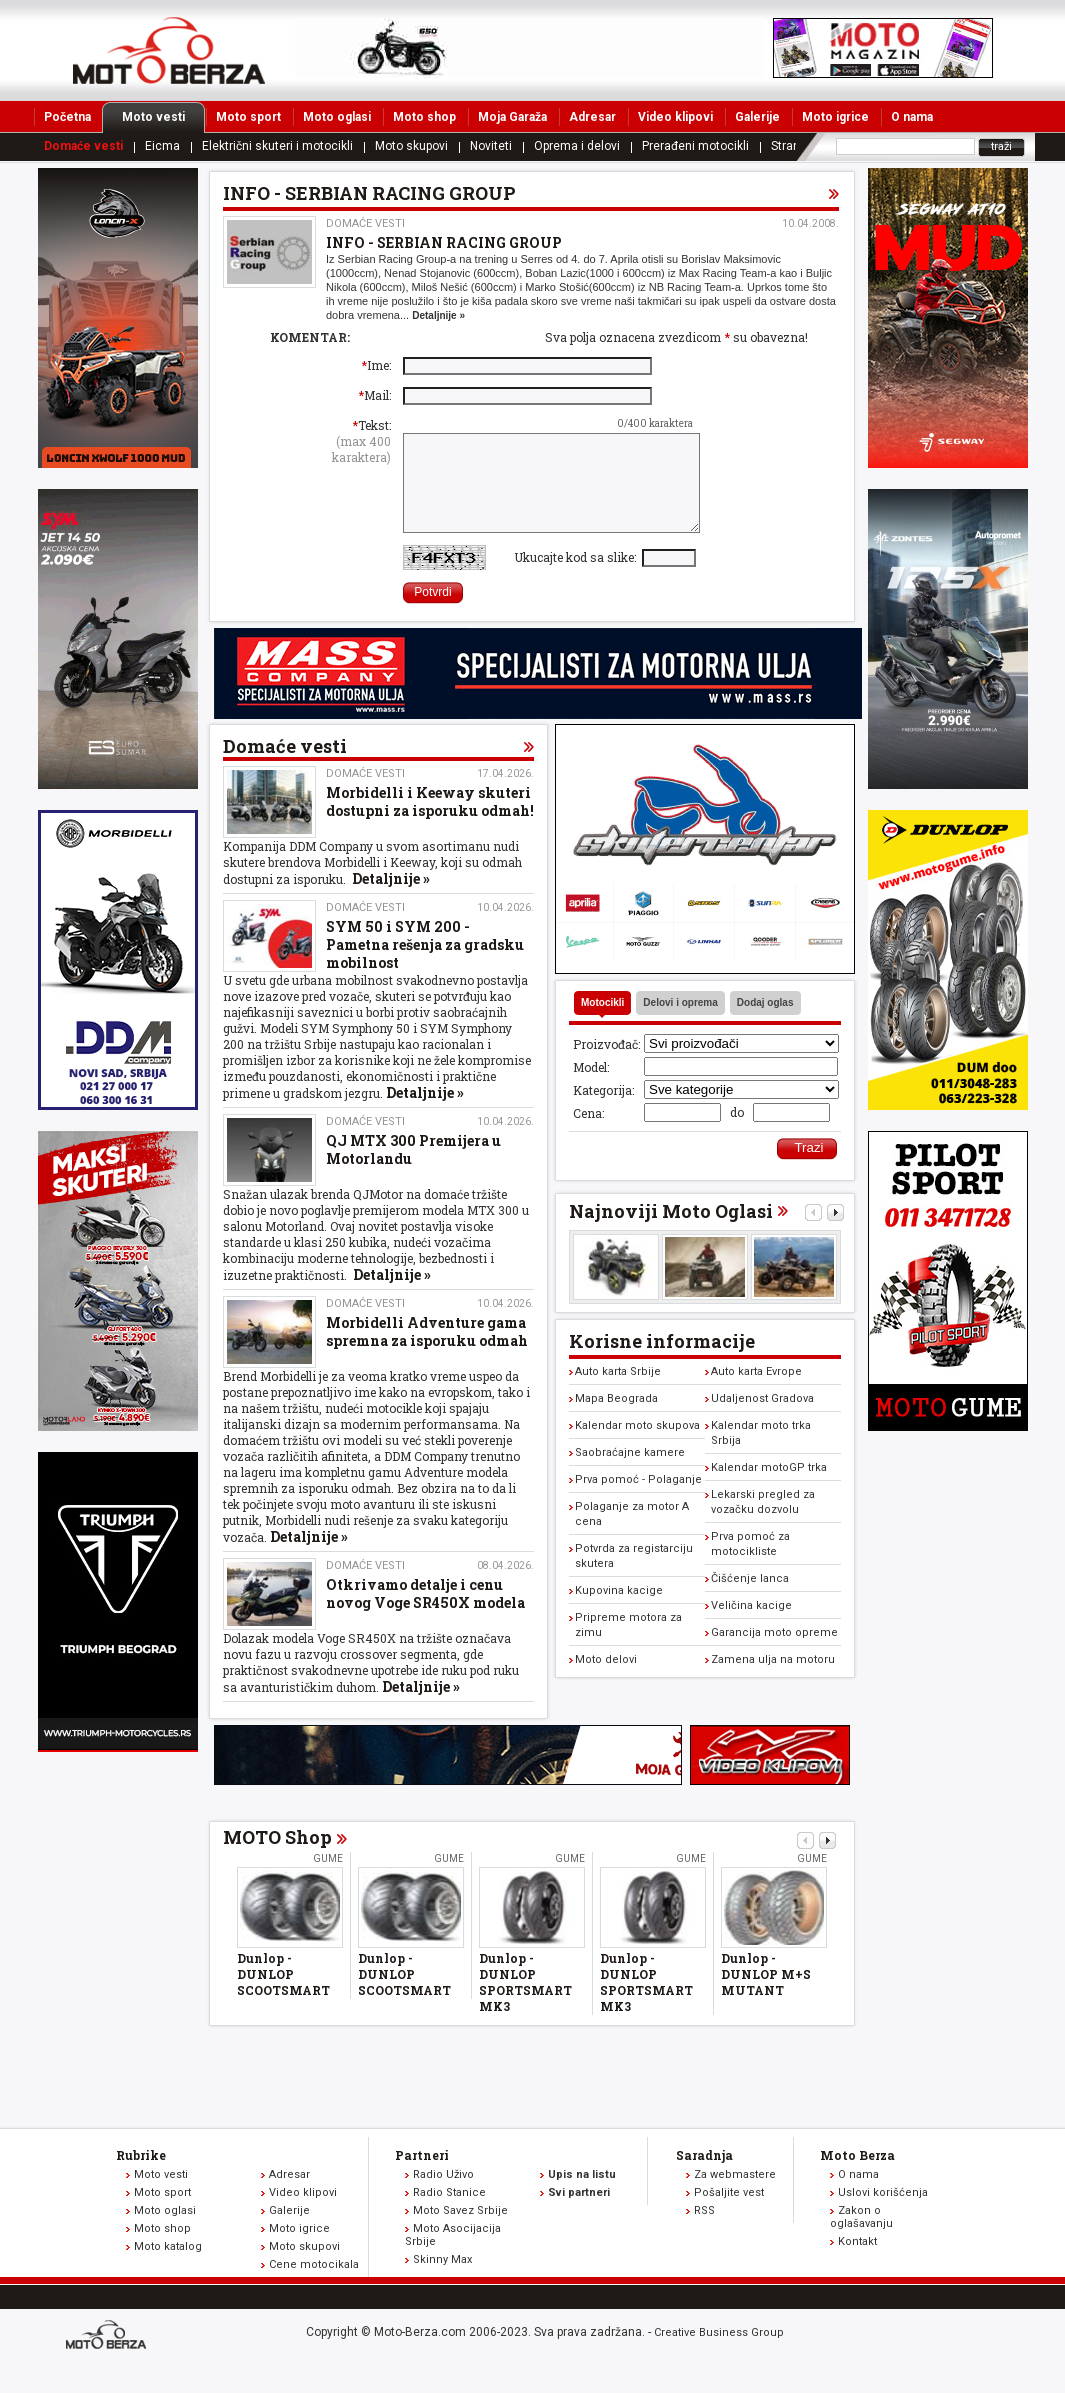  What do you see at coordinates (411, 146) in the screenshot?
I see `Moto skupovi` at bounding box center [411, 146].